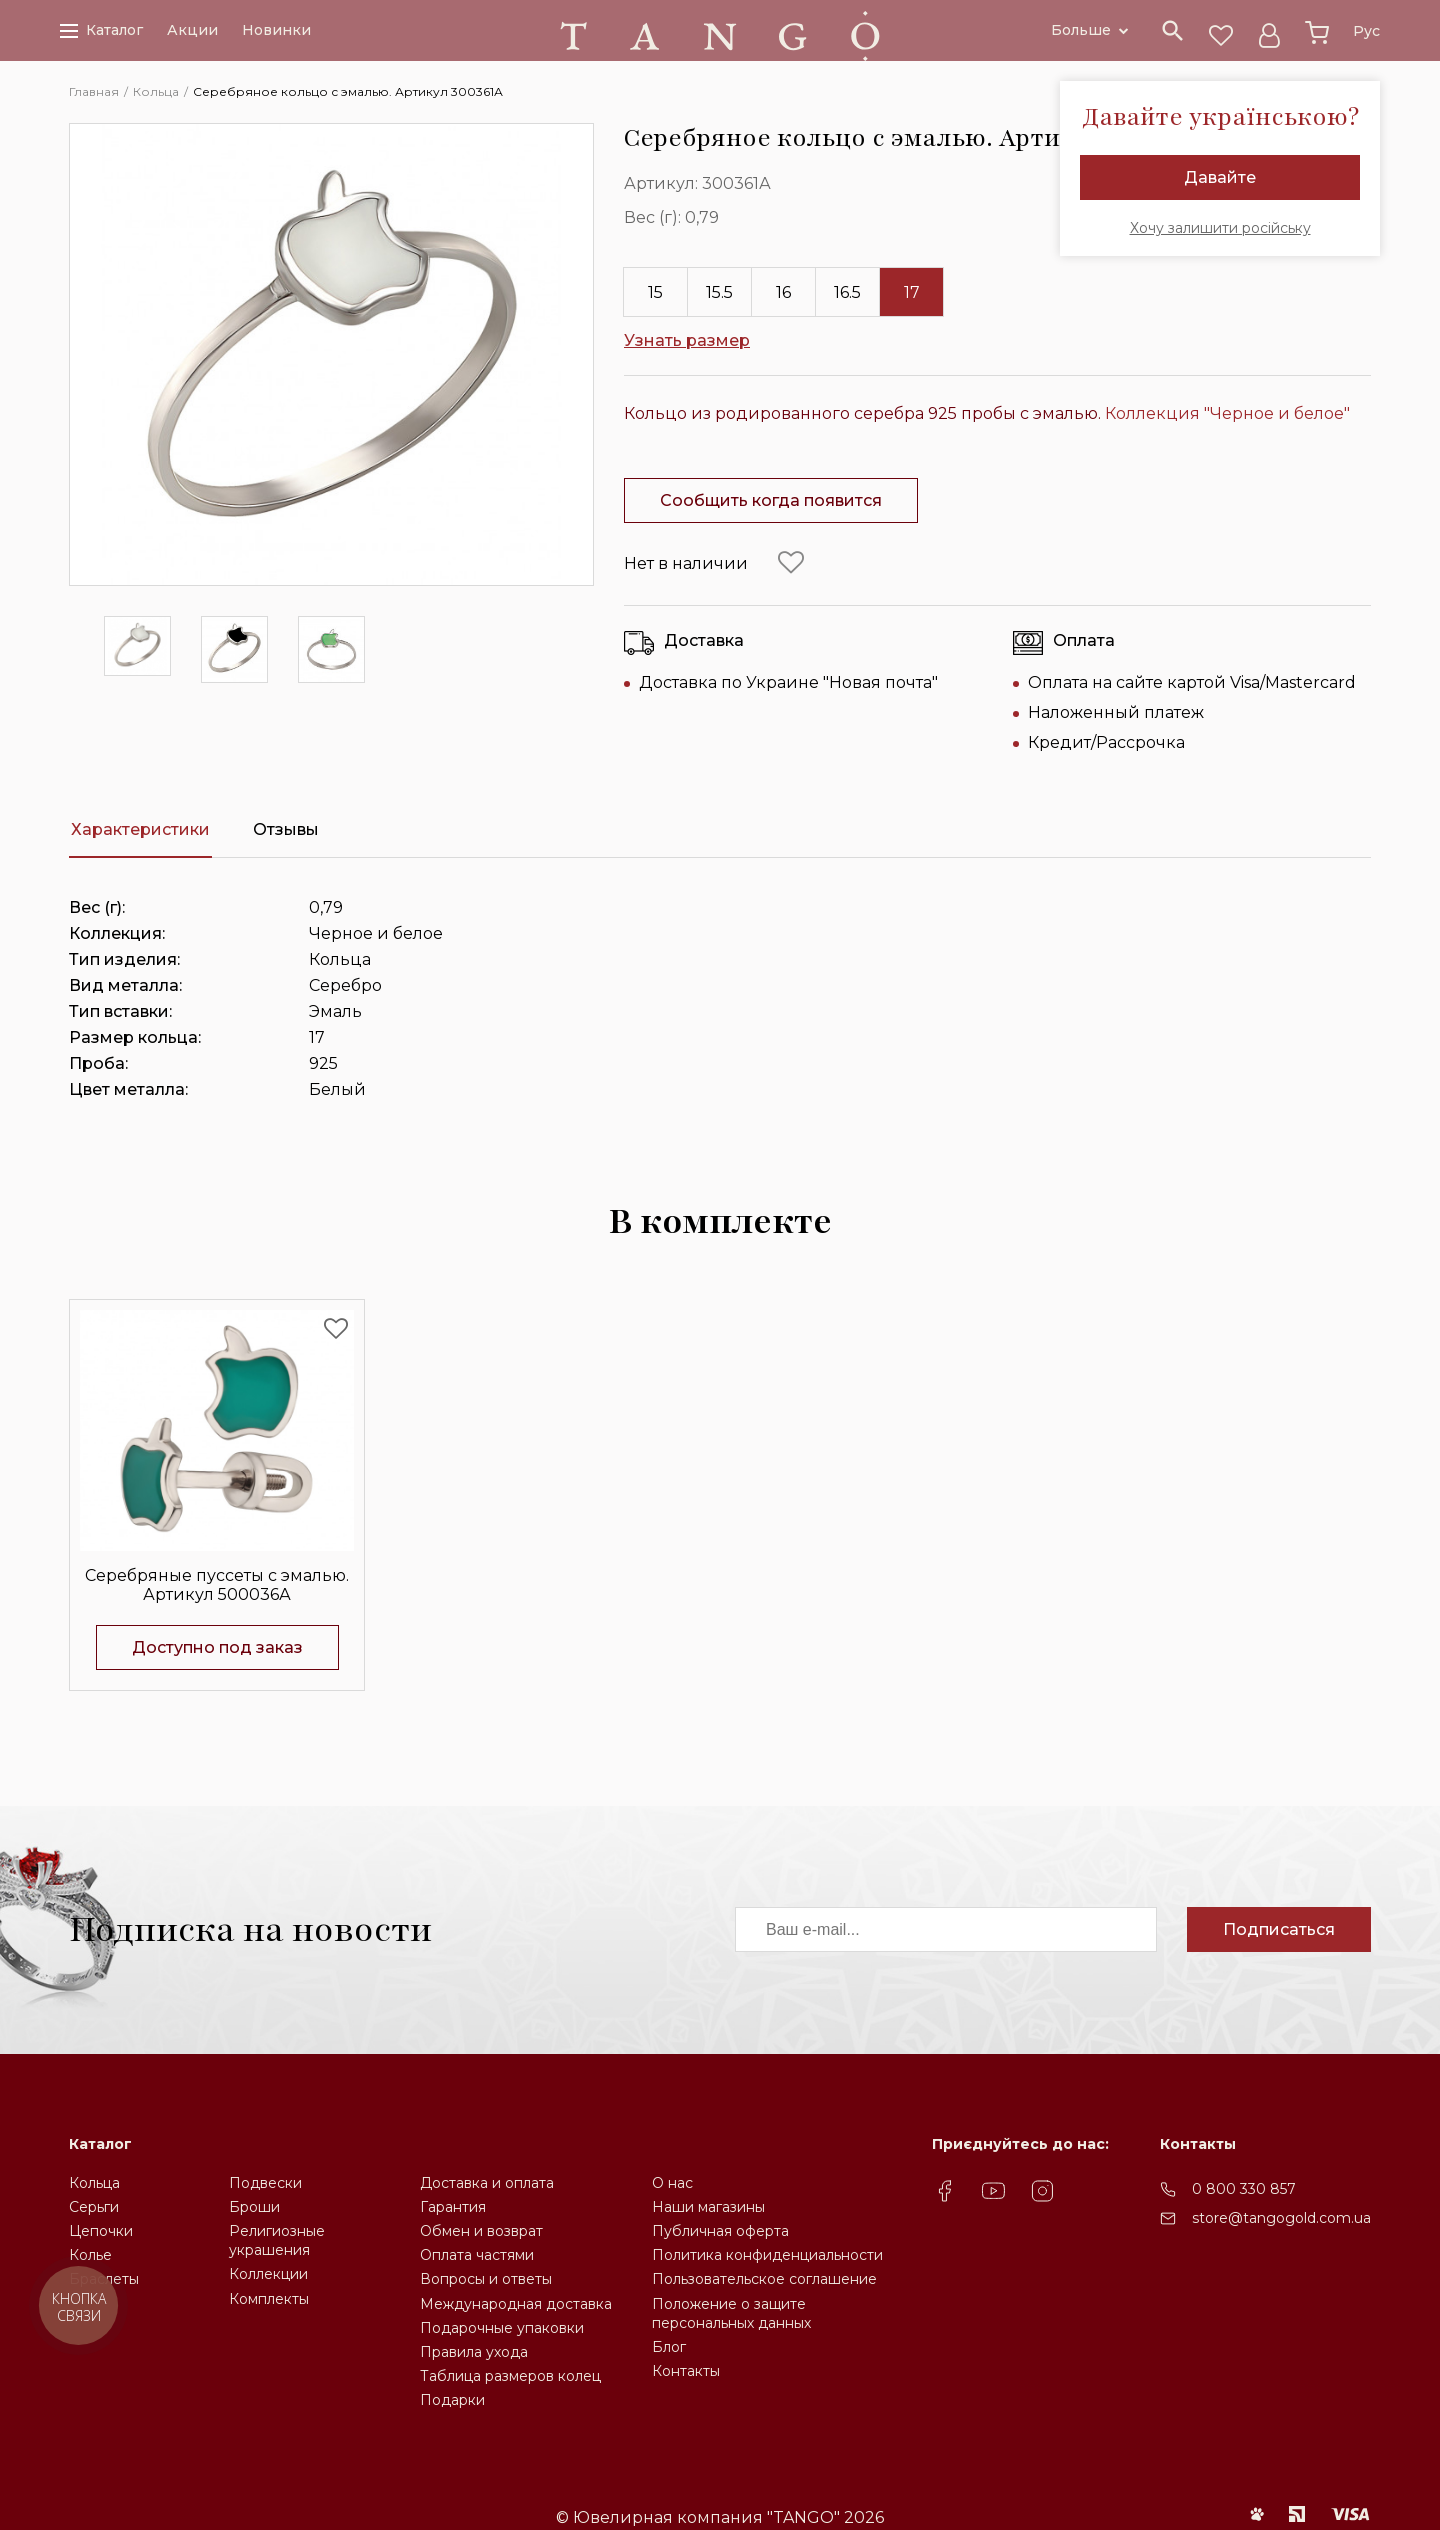  I want to click on Обмен и возврат, so click(481, 2231).